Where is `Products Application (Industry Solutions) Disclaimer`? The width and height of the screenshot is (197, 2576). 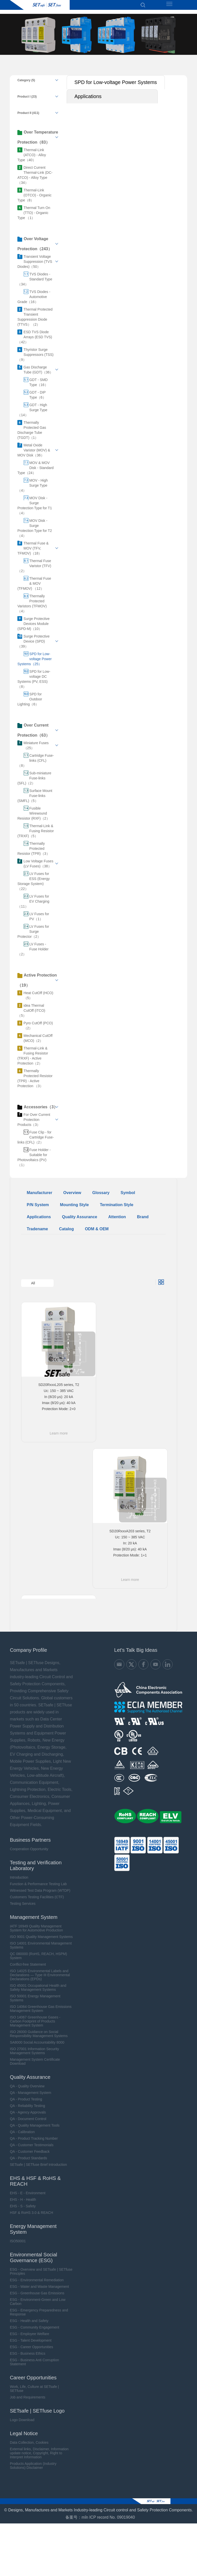 Products Application (Industry Solutions) Disclaimer is located at coordinates (33, 2483).